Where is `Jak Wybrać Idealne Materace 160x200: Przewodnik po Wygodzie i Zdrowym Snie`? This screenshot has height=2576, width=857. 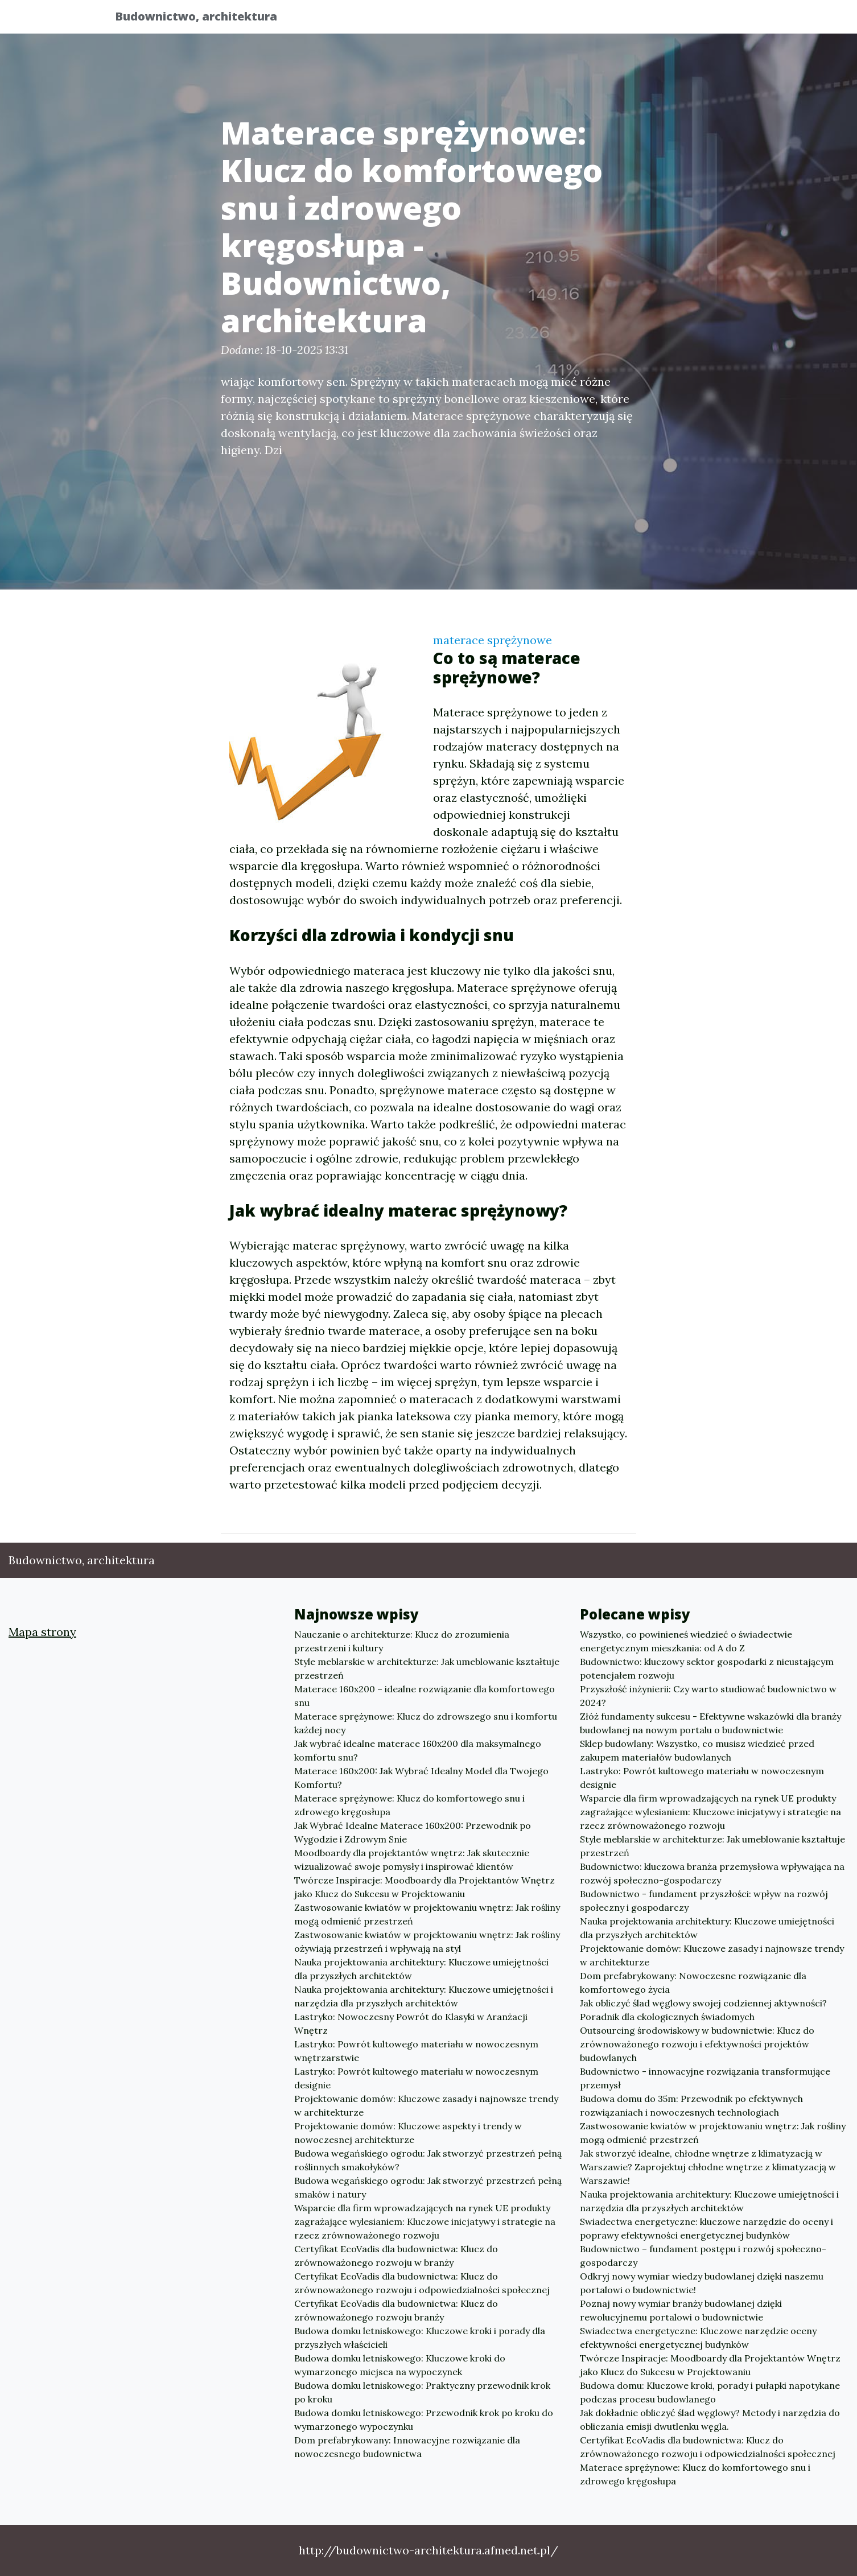
Jak Wybrać Idealne Materace 160x200: Przewodnik po Wygodzie i Zdrowym Snie is located at coordinates (412, 1832).